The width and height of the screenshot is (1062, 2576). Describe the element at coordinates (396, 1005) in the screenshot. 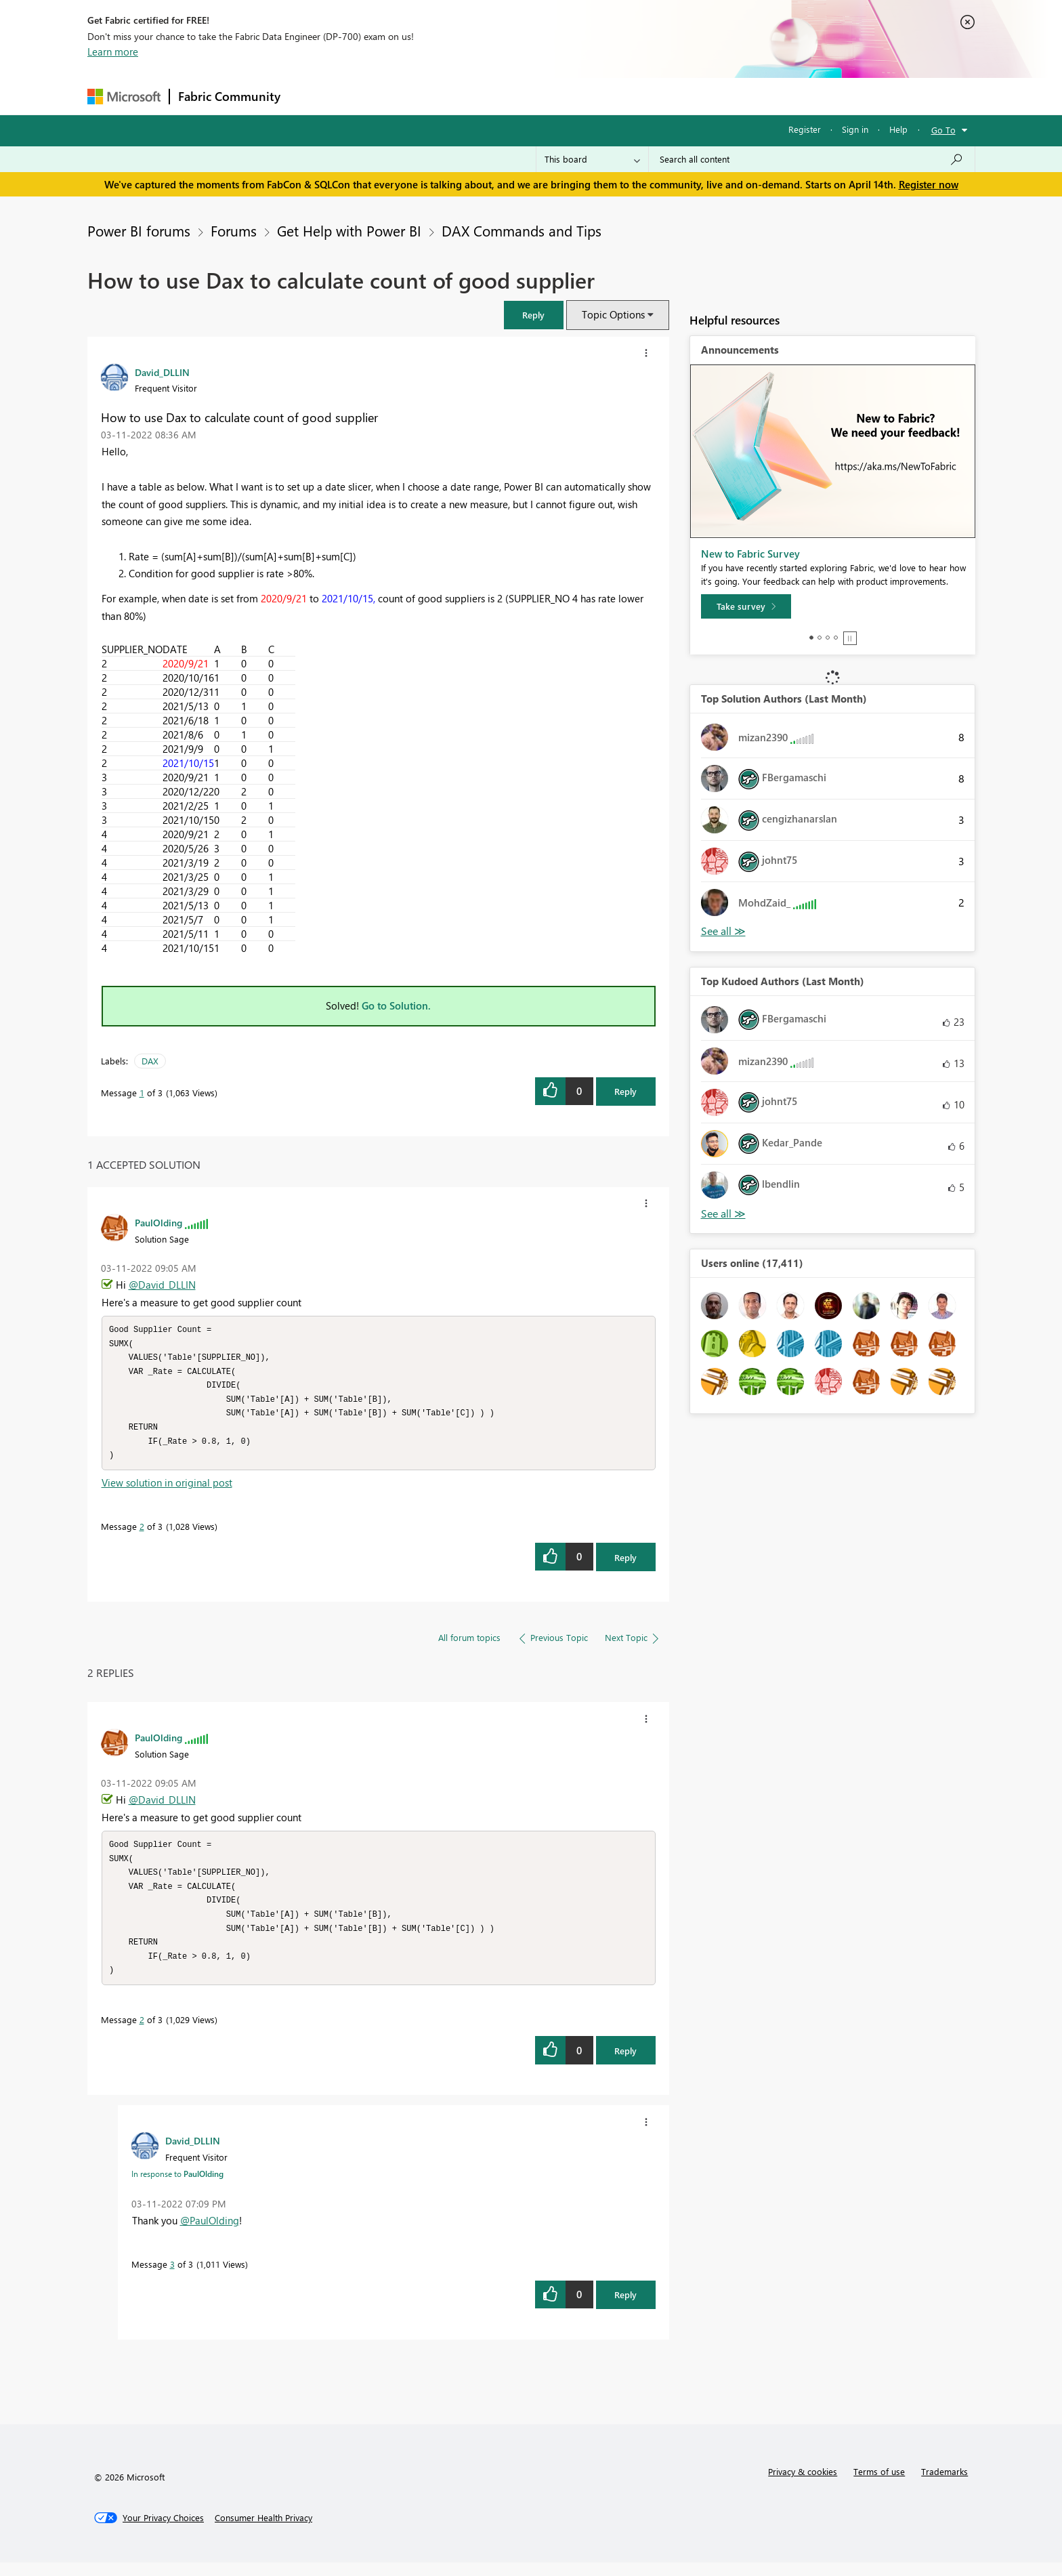

I see `Go to Solution.` at that location.